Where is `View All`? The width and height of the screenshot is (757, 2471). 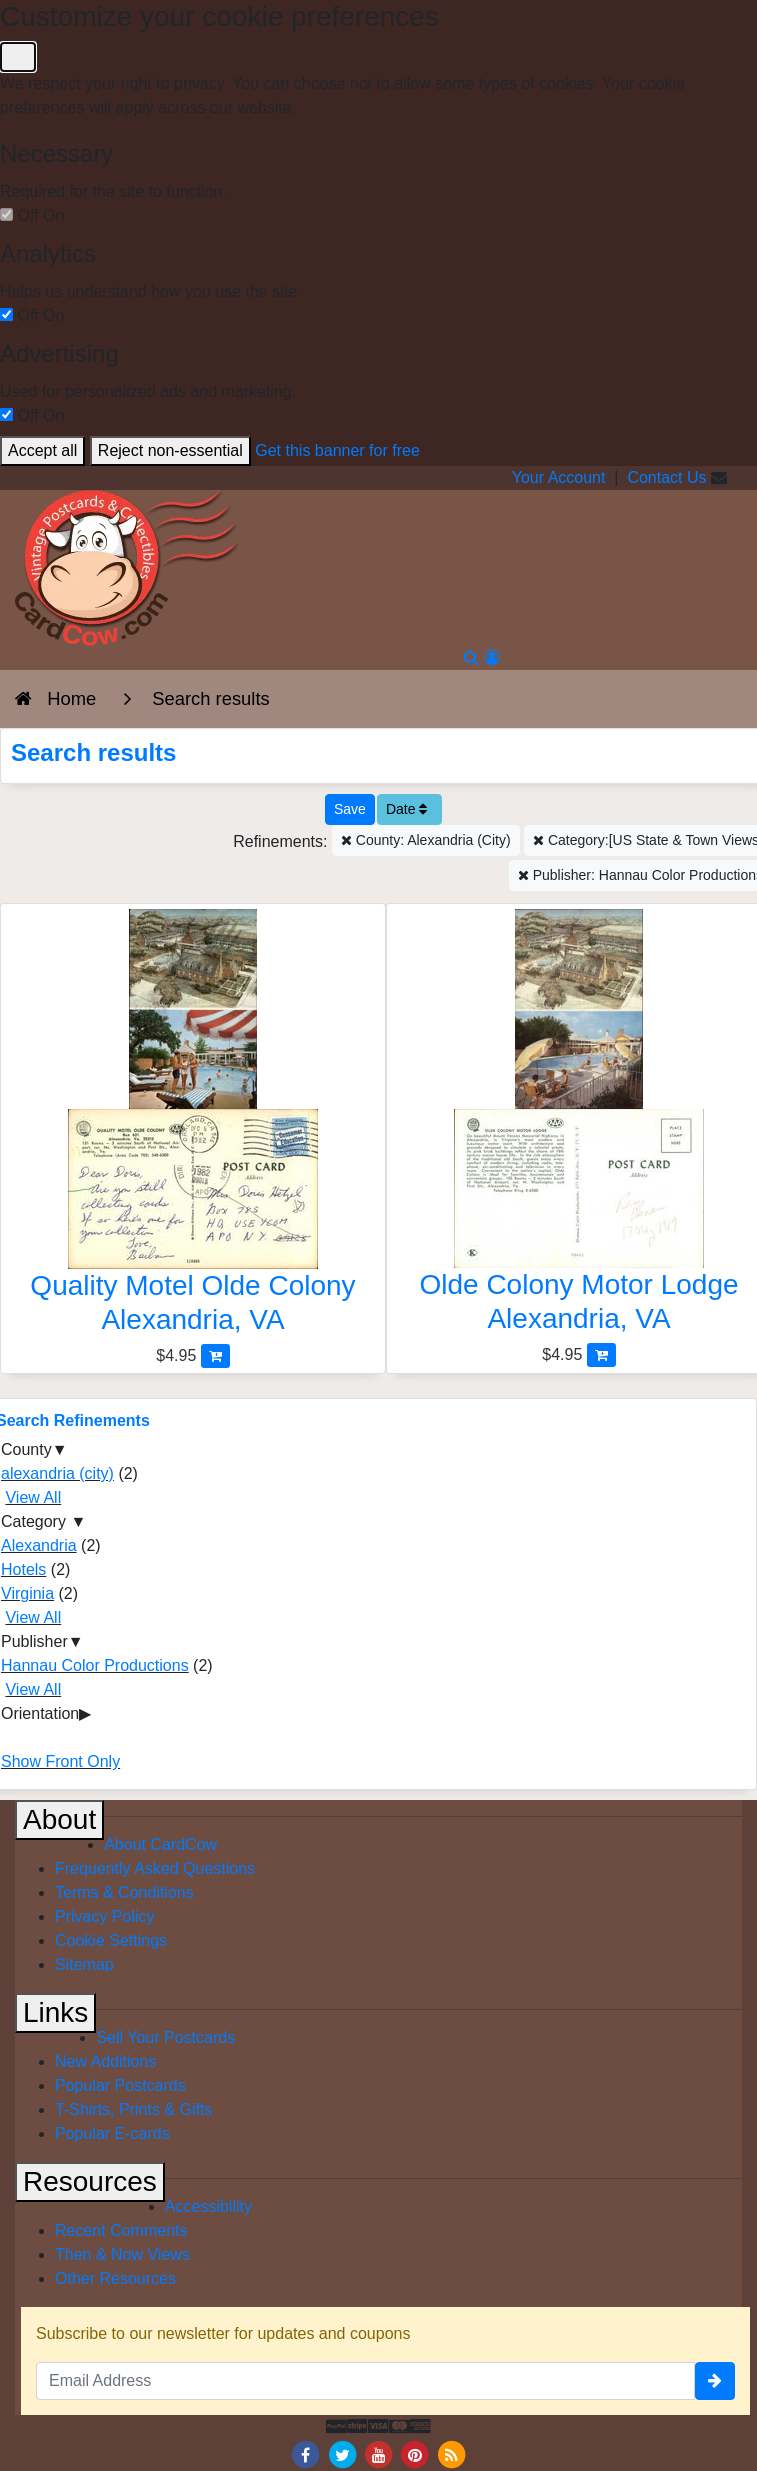 View All is located at coordinates (33, 1497).